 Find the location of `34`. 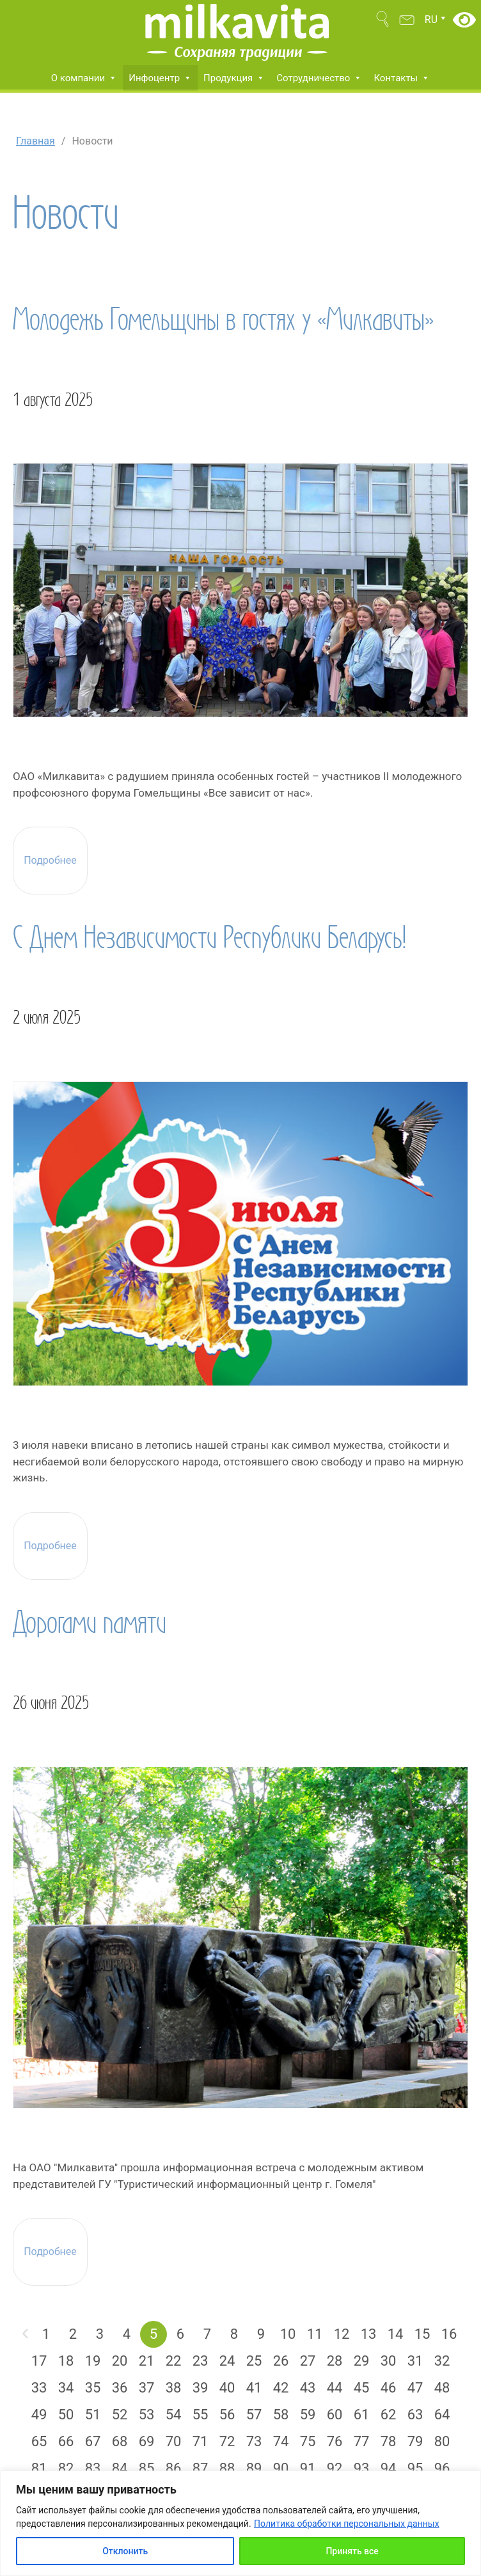

34 is located at coordinates (66, 2388).